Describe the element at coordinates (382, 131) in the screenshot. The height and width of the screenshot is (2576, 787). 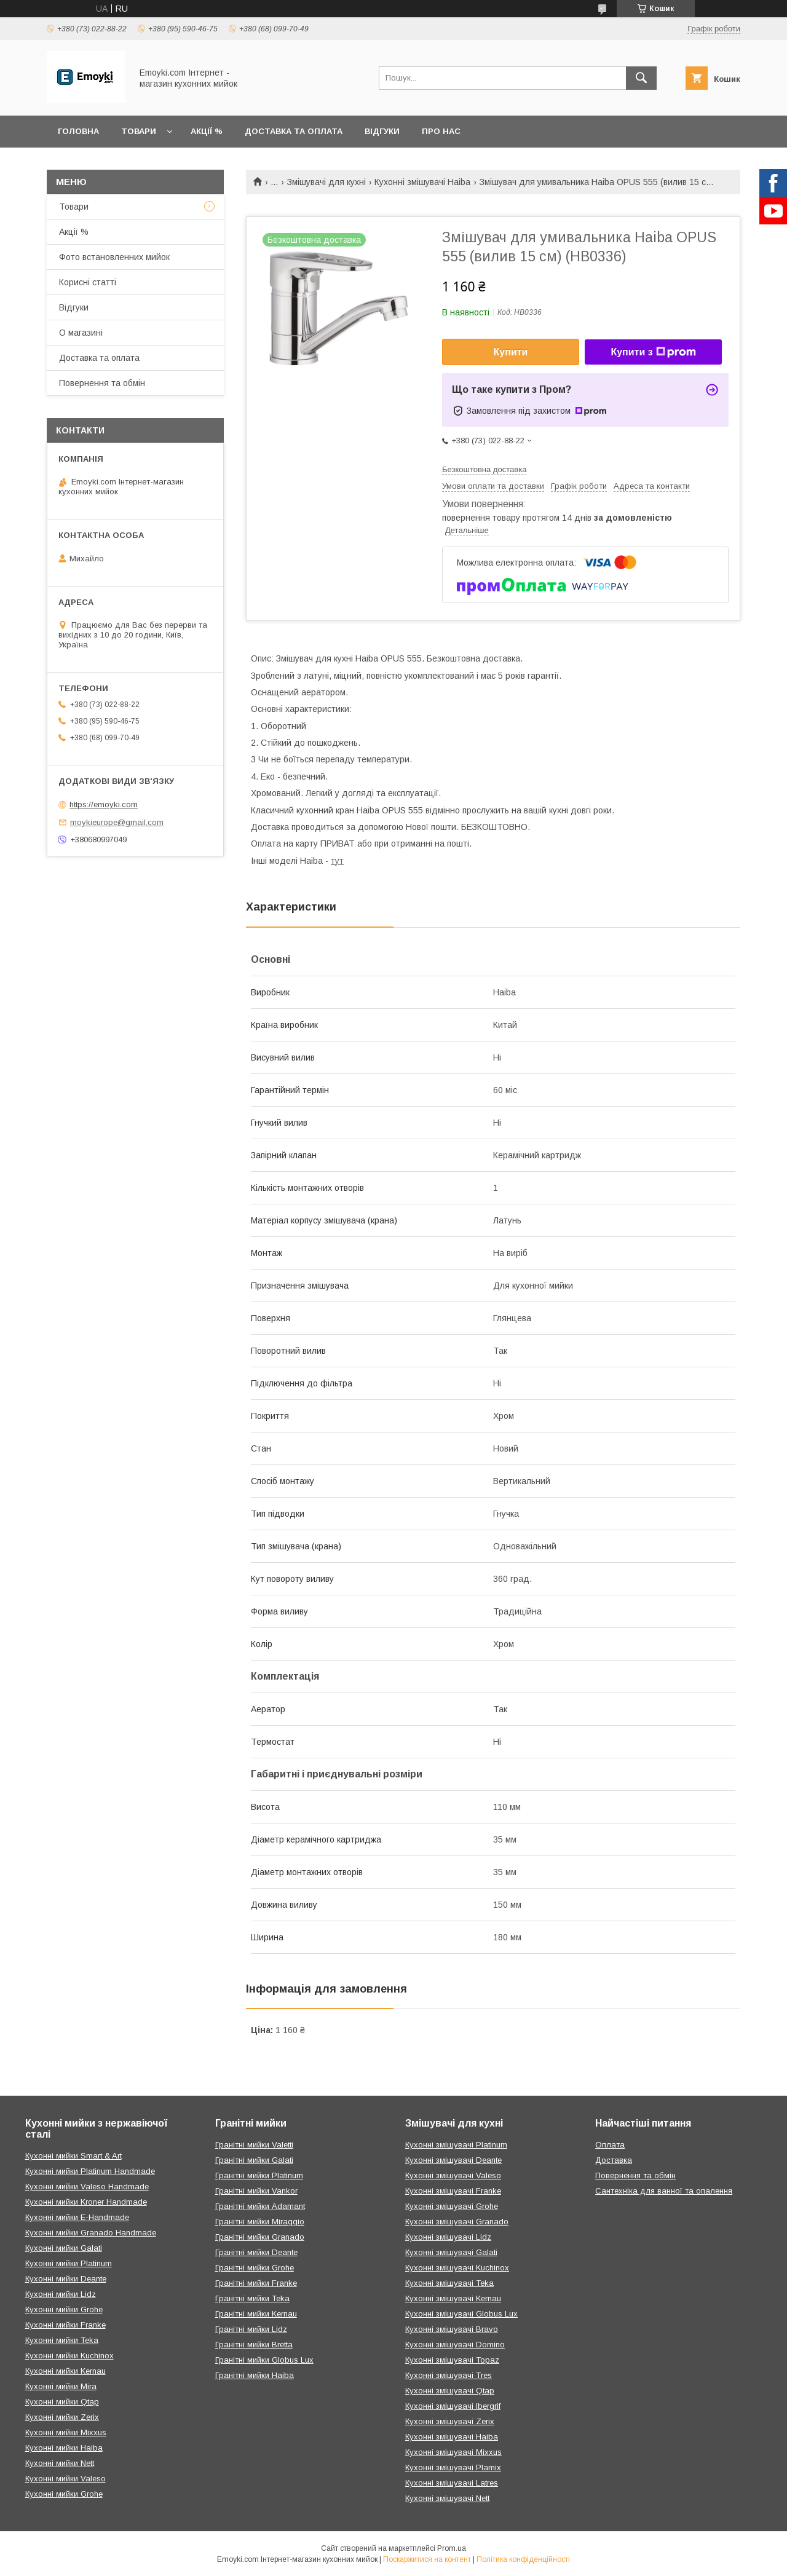
I see `Відгуки` at that location.